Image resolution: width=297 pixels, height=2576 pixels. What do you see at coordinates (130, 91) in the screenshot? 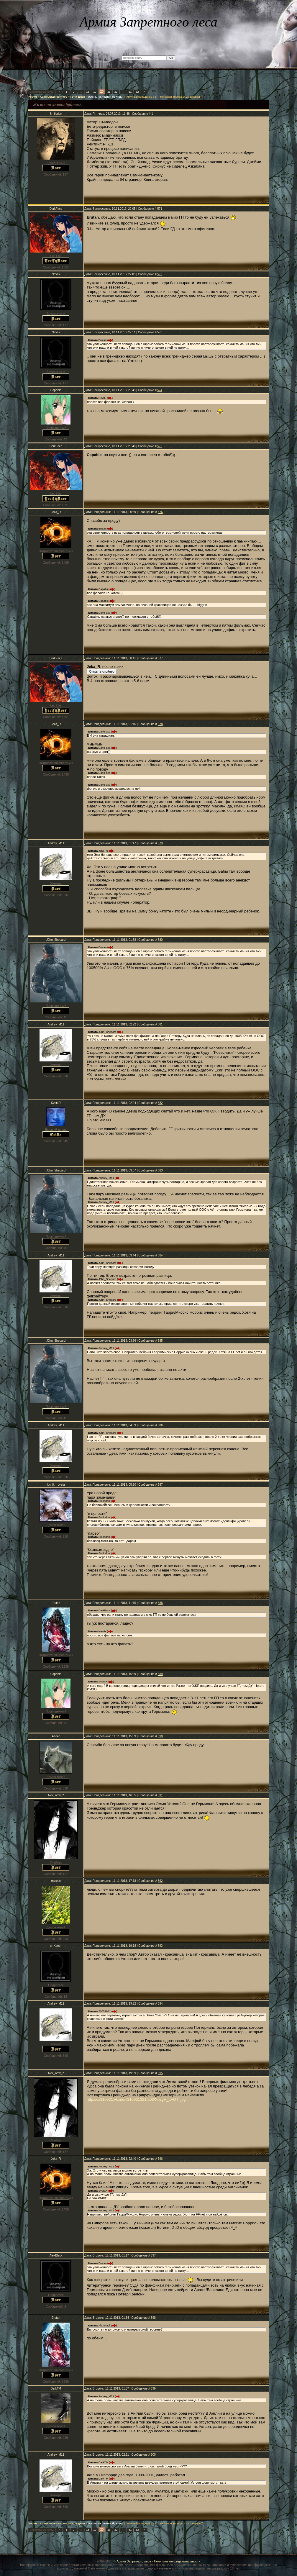
I see `61` at bounding box center [130, 91].